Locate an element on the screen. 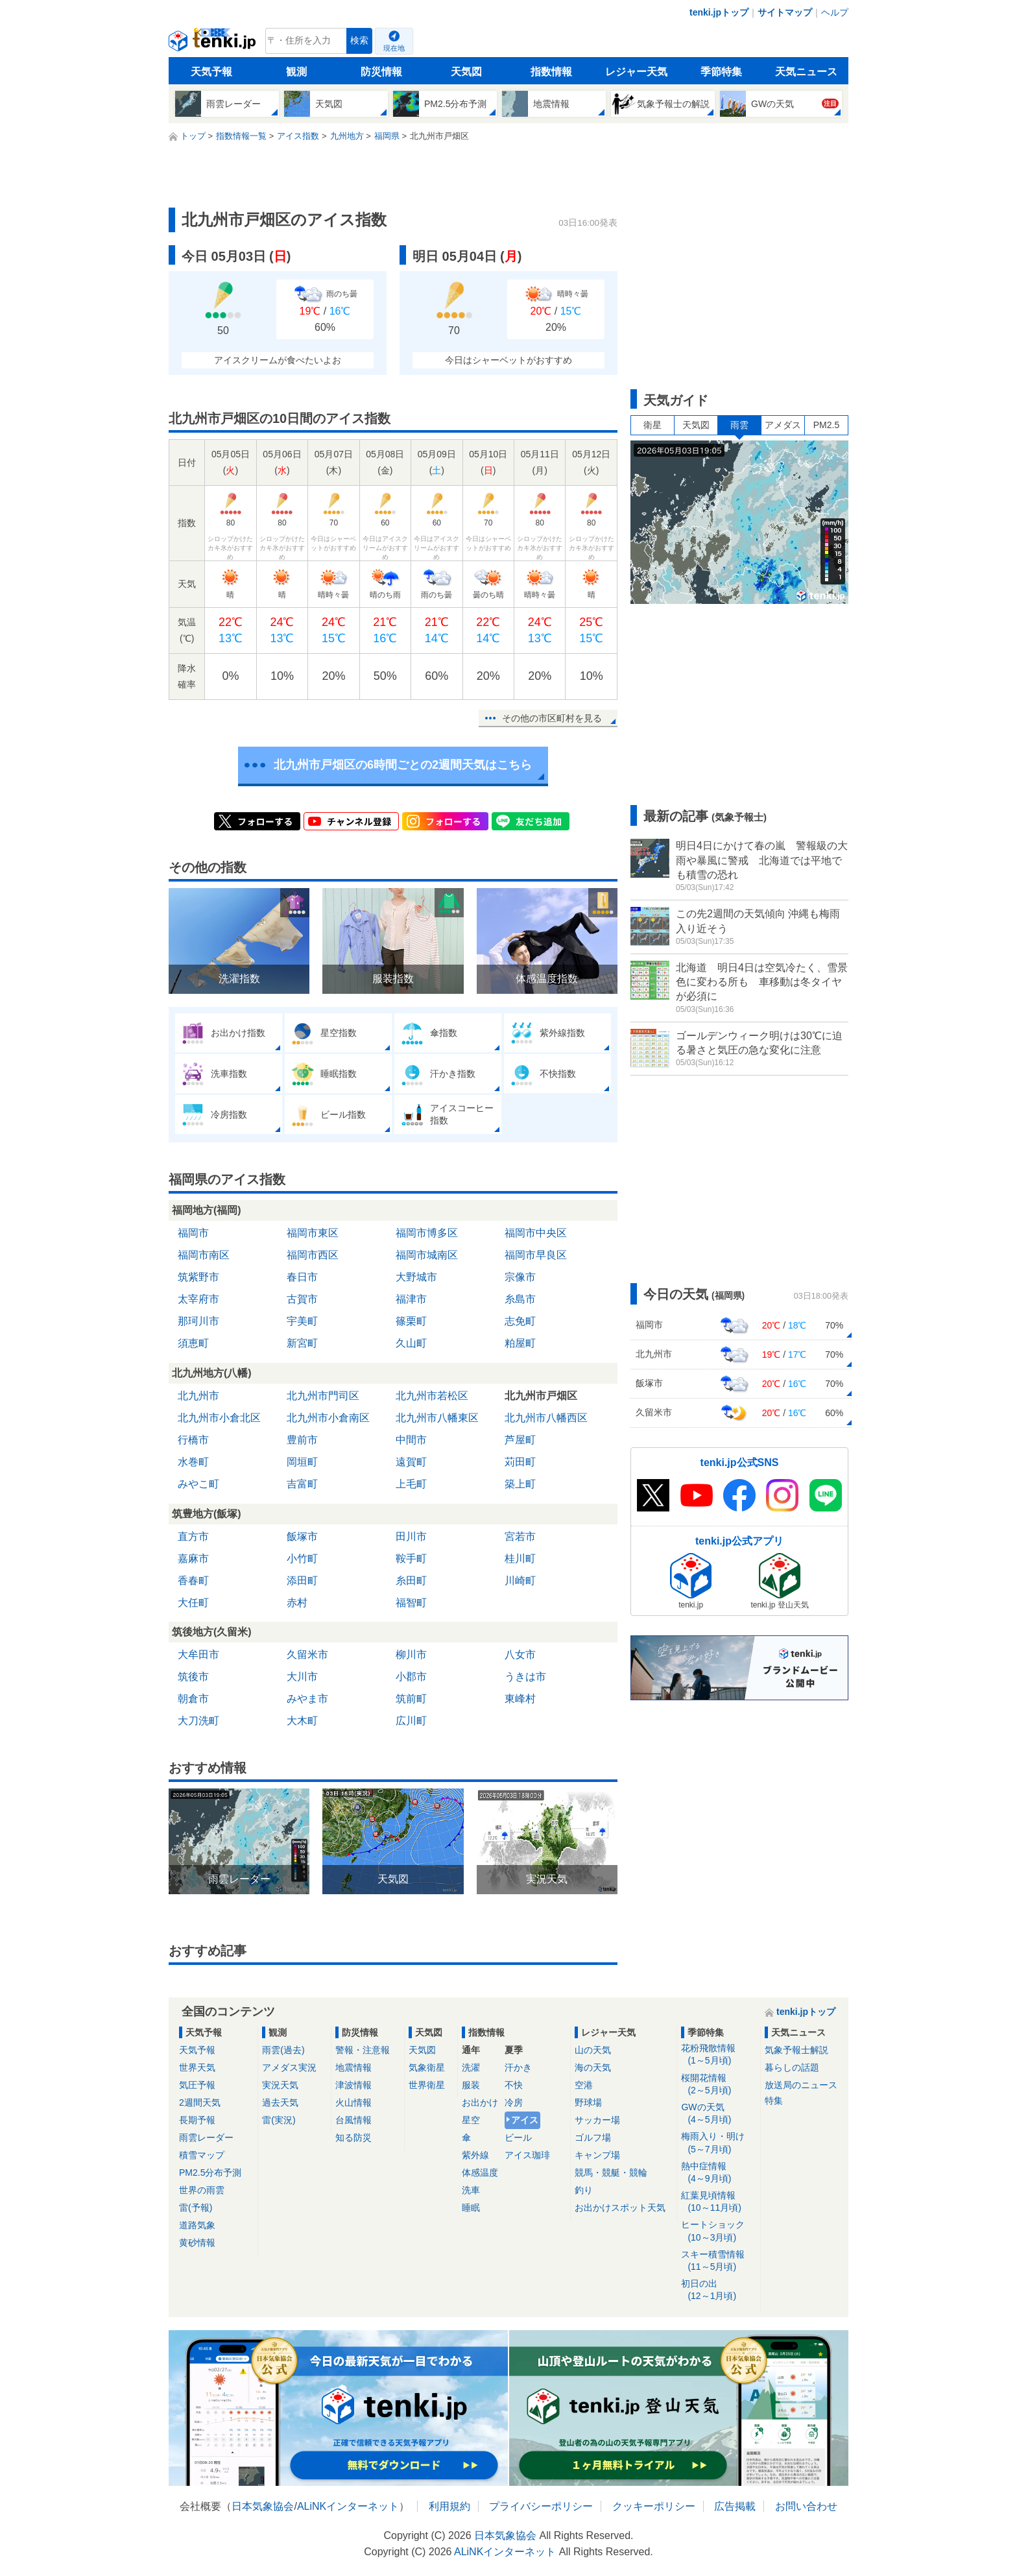  お出かけスポット天気 is located at coordinates (620, 2207).